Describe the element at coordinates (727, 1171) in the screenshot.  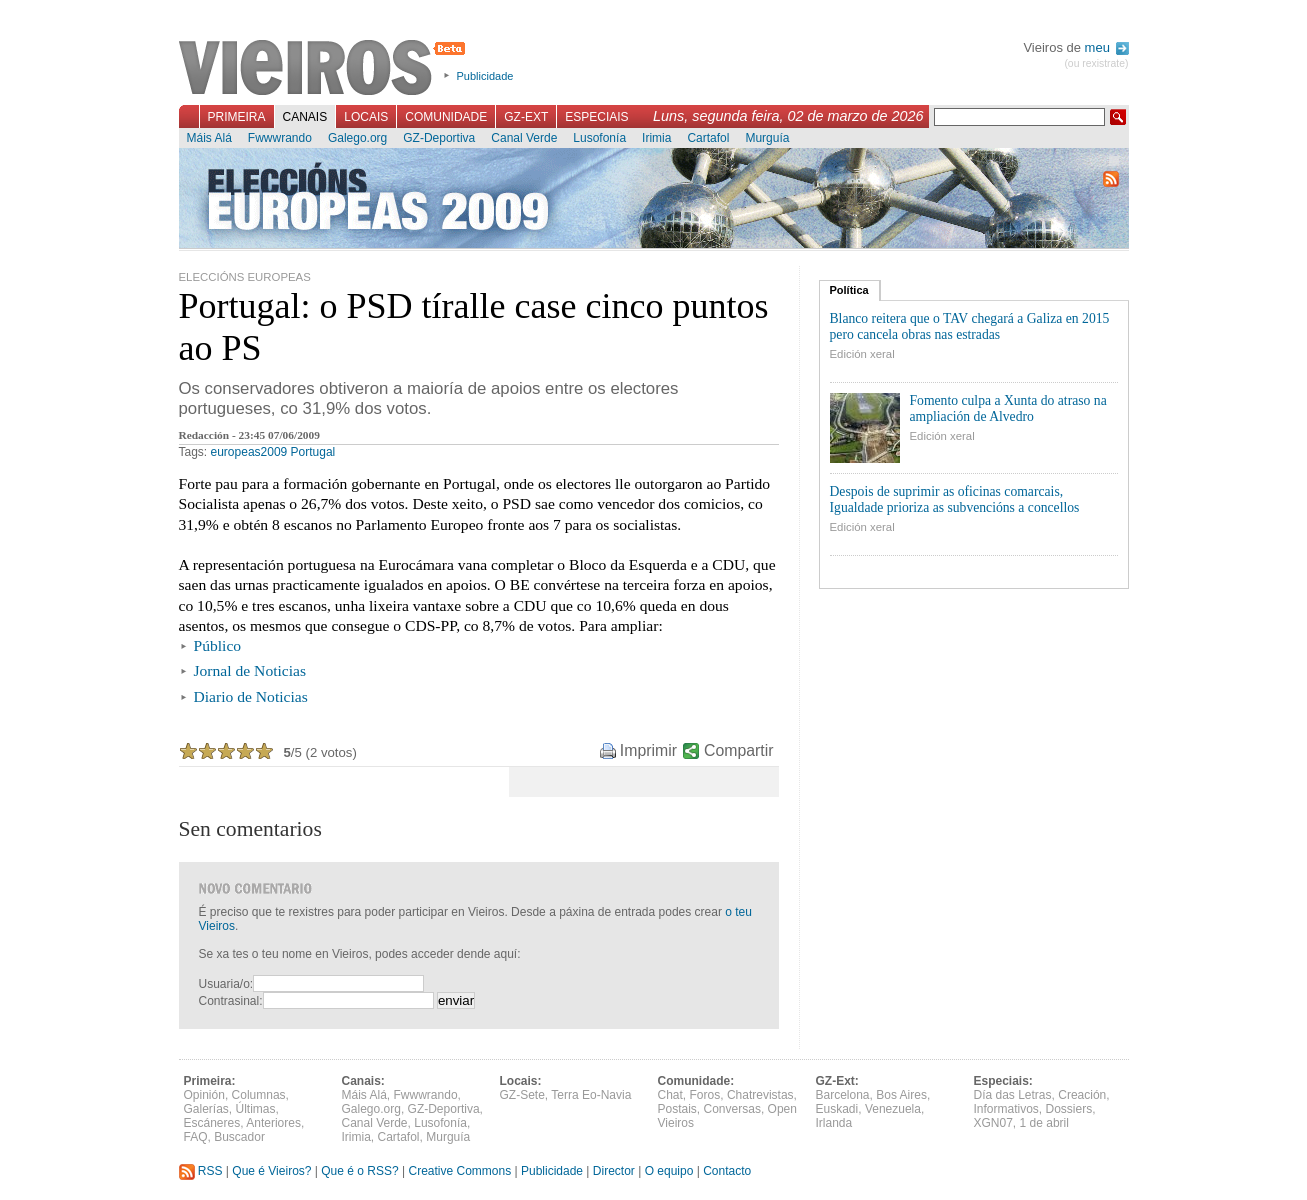
I see `Contacto` at that location.